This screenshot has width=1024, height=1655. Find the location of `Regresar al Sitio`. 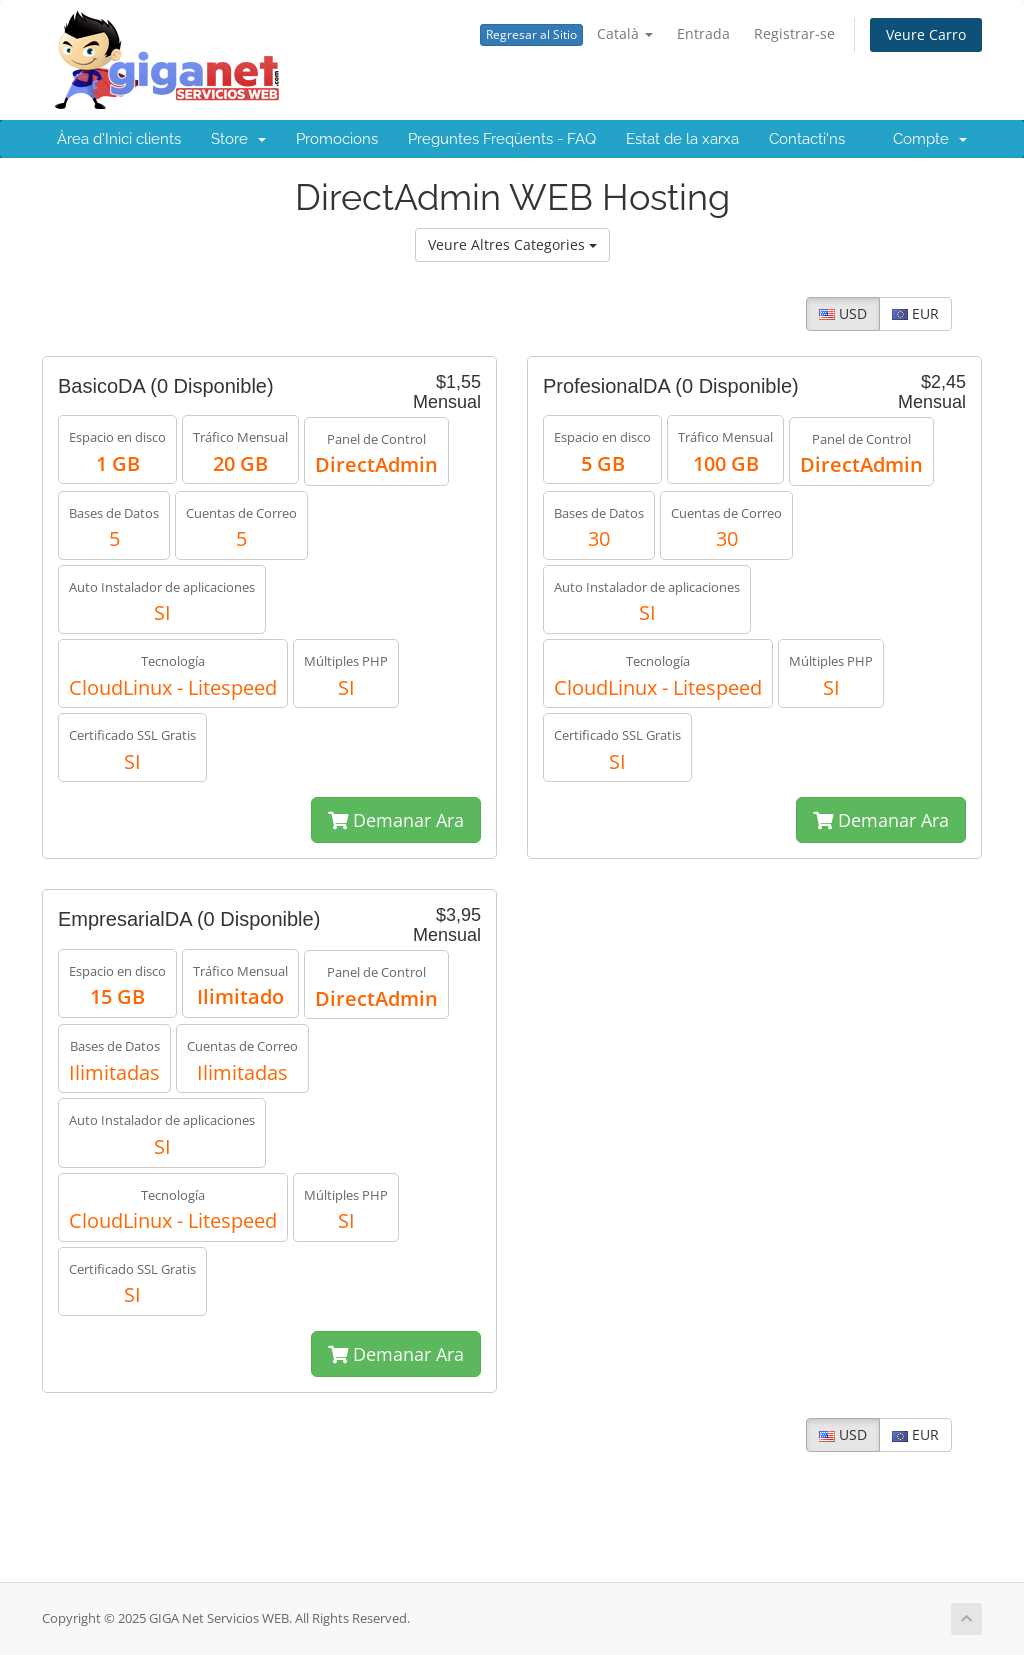

Regresar al Sitio is located at coordinates (531, 34).